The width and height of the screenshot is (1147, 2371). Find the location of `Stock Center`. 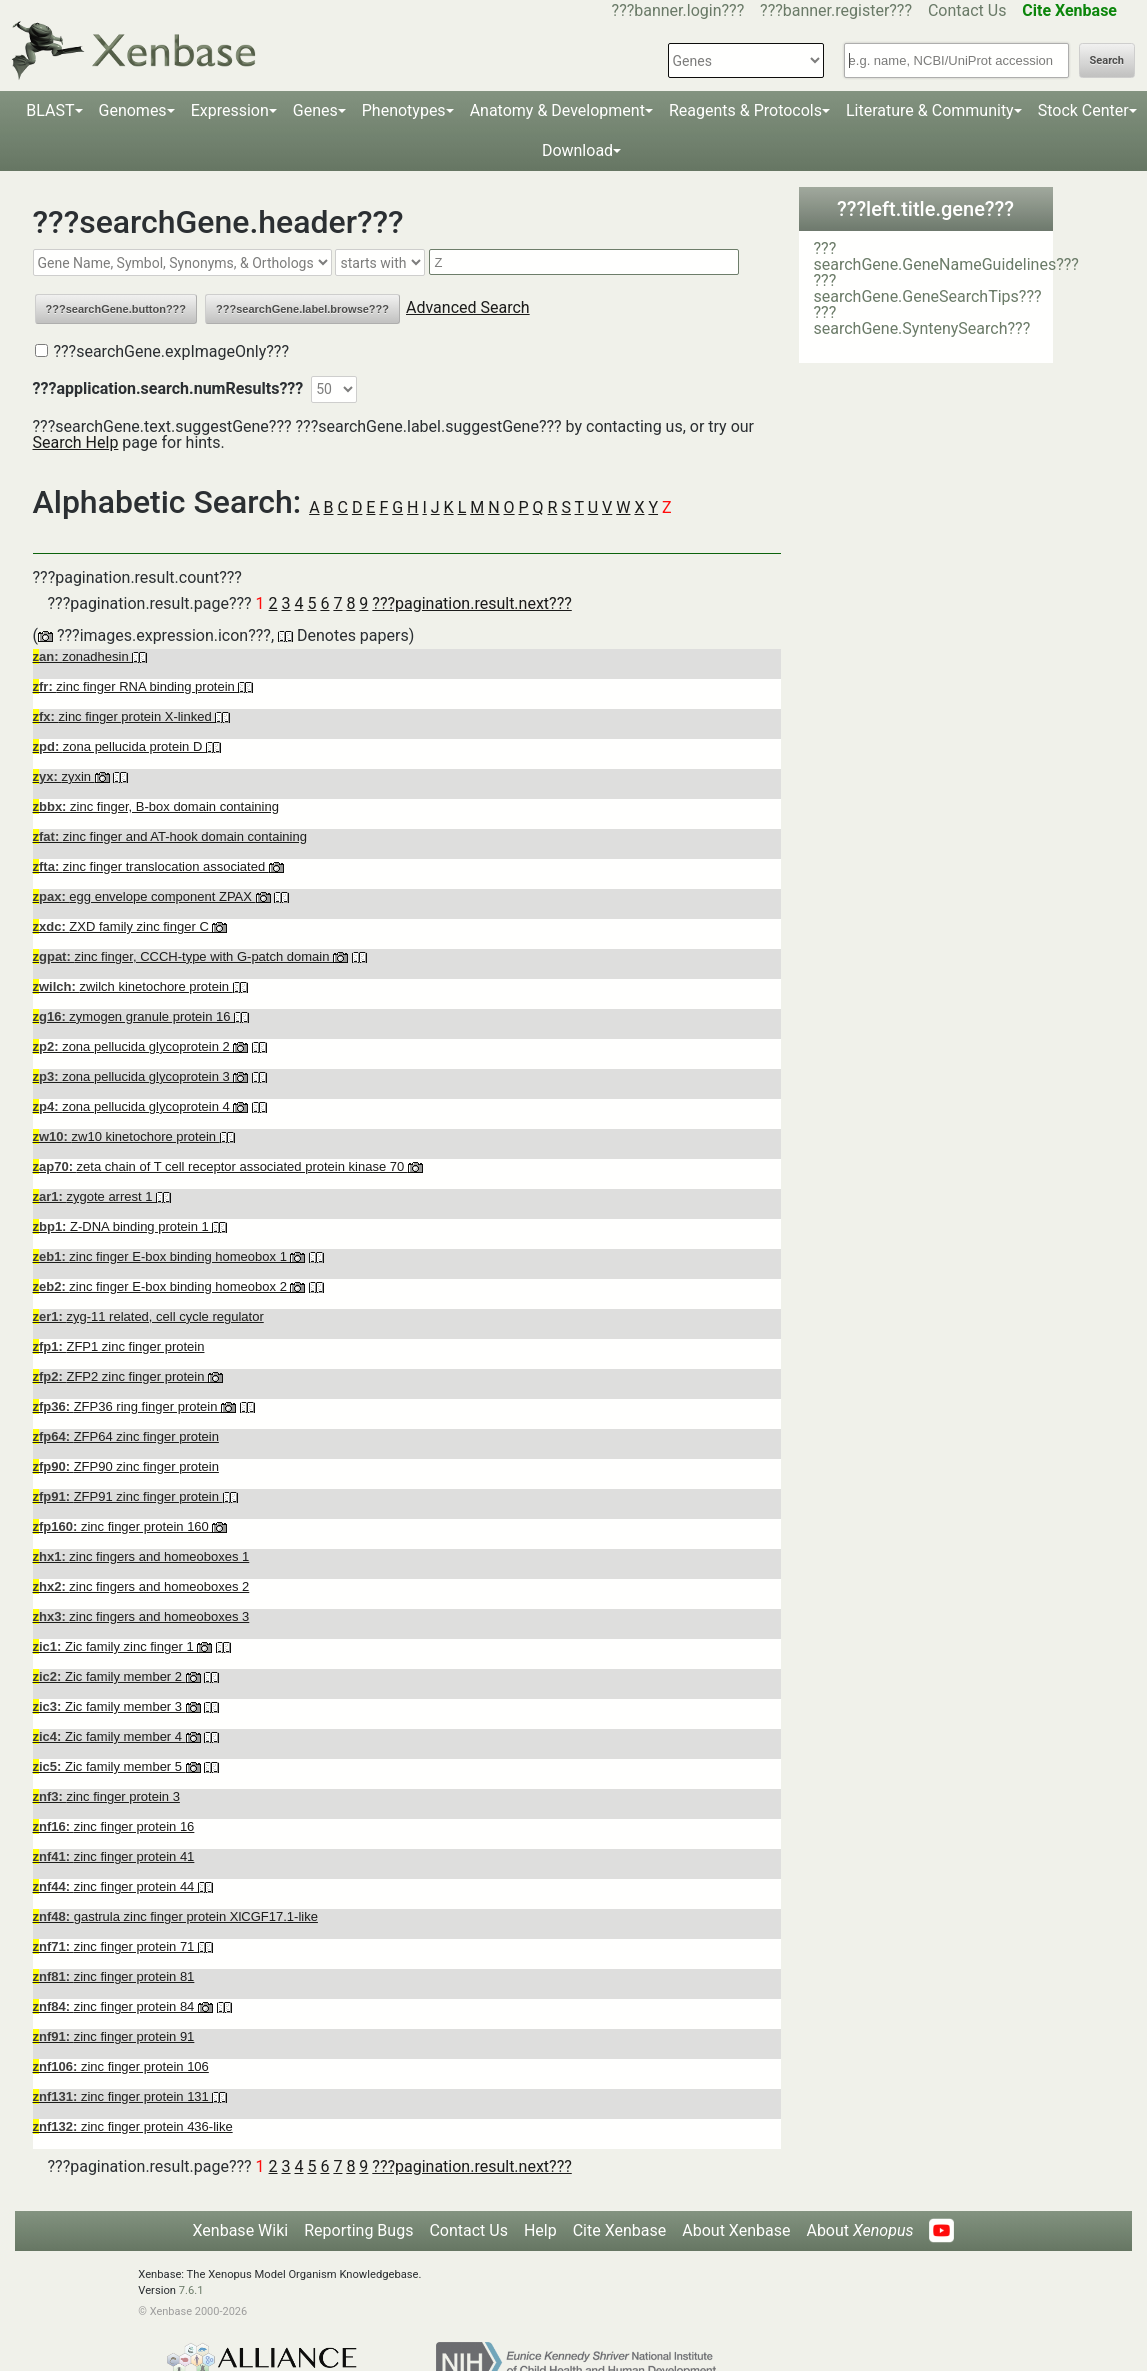

Stock Center is located at coordinates (1083, 110).